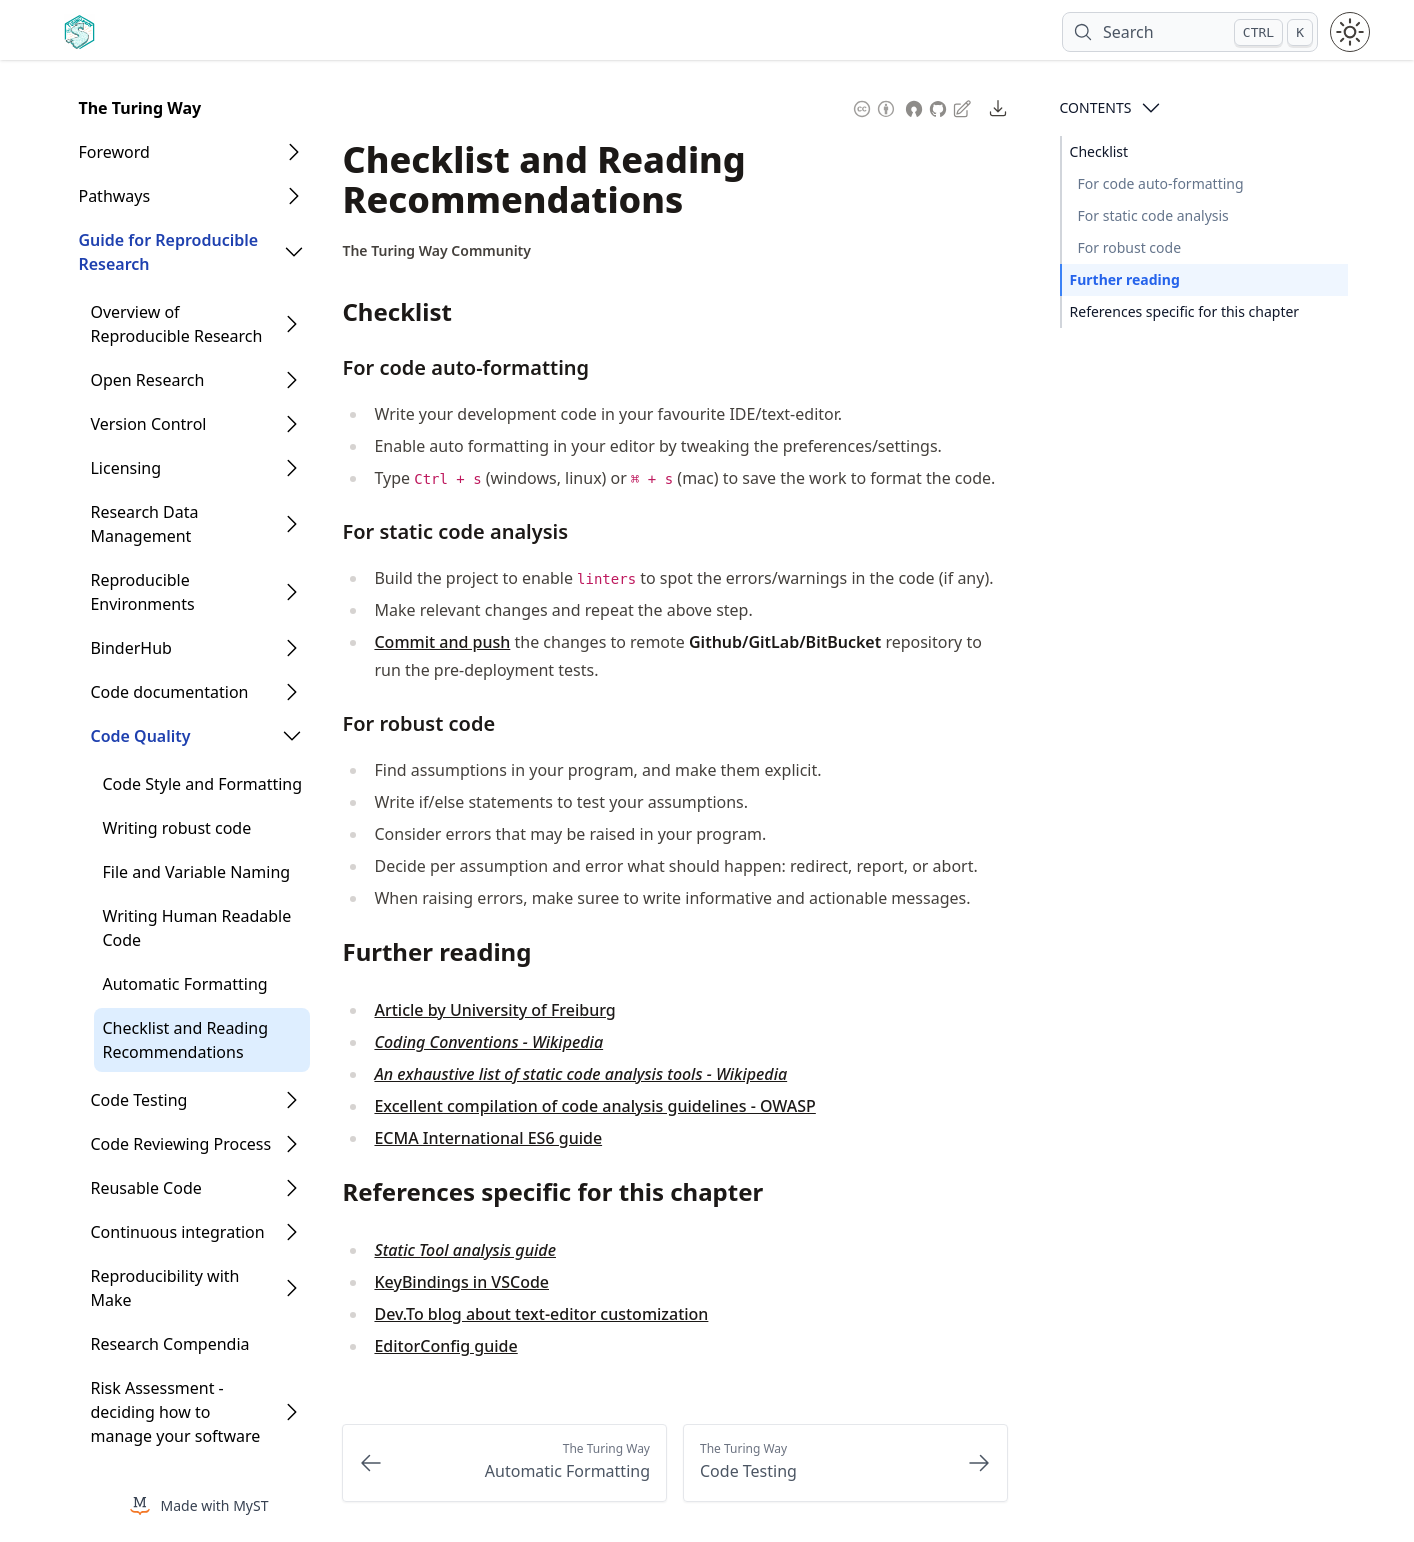 This screenshot has height=1542, width=1414. I want to click on References specific for this chapter, so click(1185, 311).